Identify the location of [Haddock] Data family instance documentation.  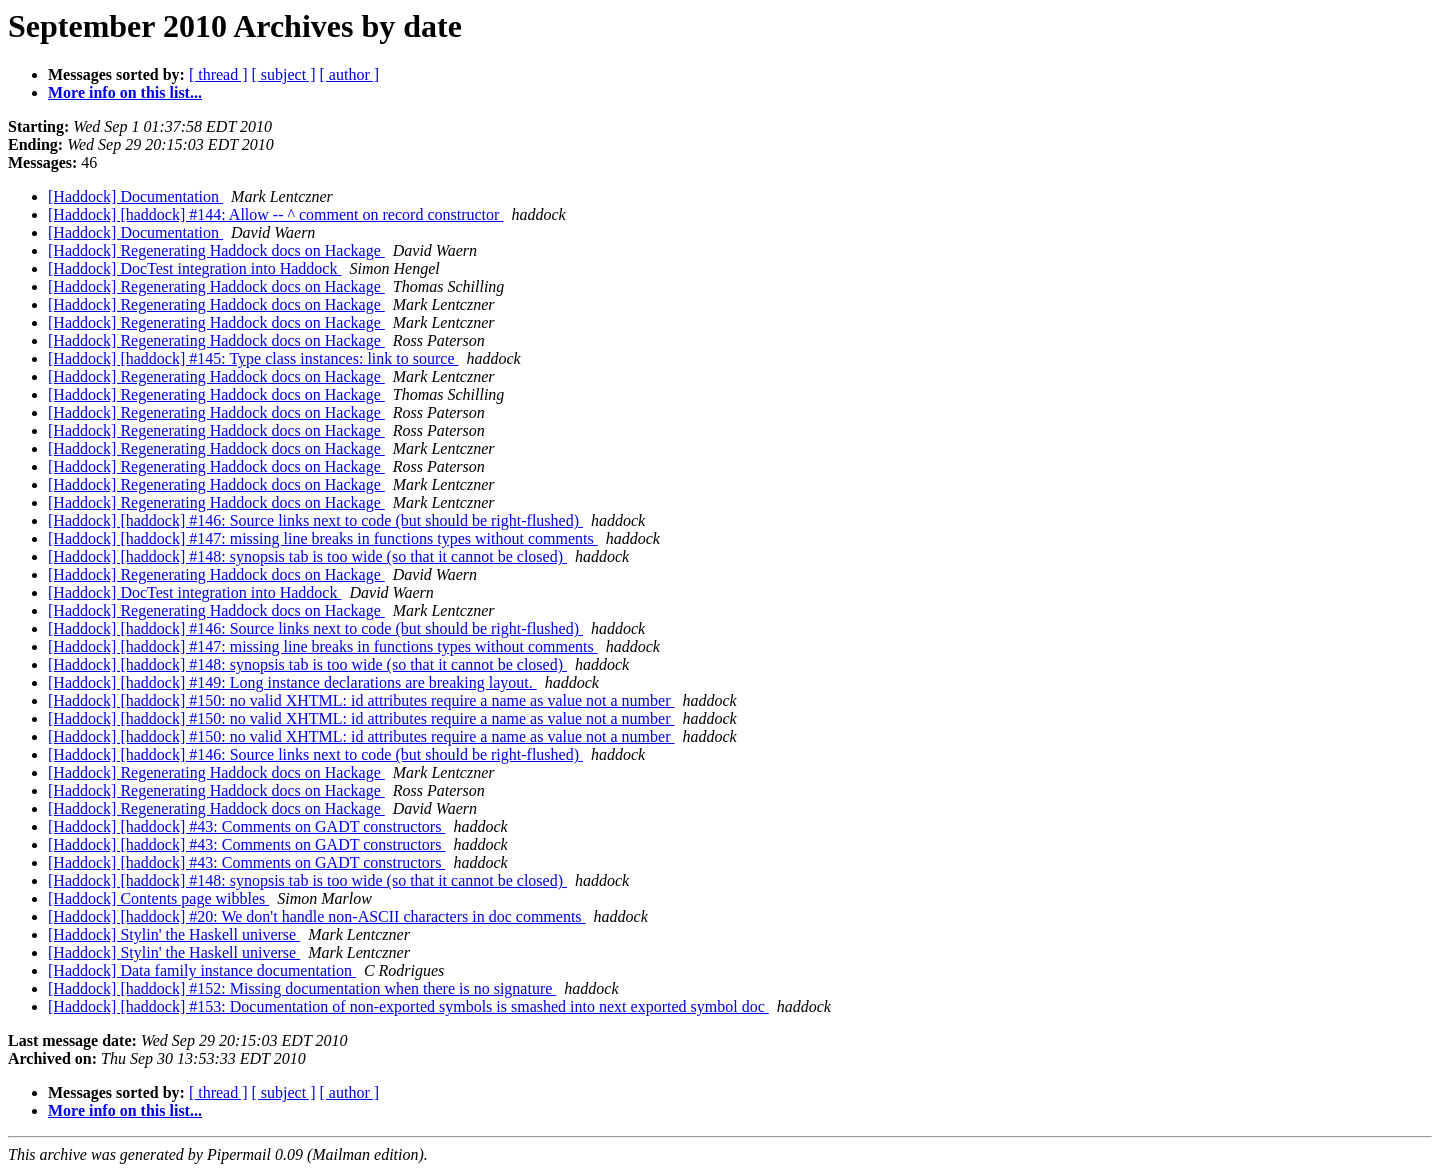
(202, 970).